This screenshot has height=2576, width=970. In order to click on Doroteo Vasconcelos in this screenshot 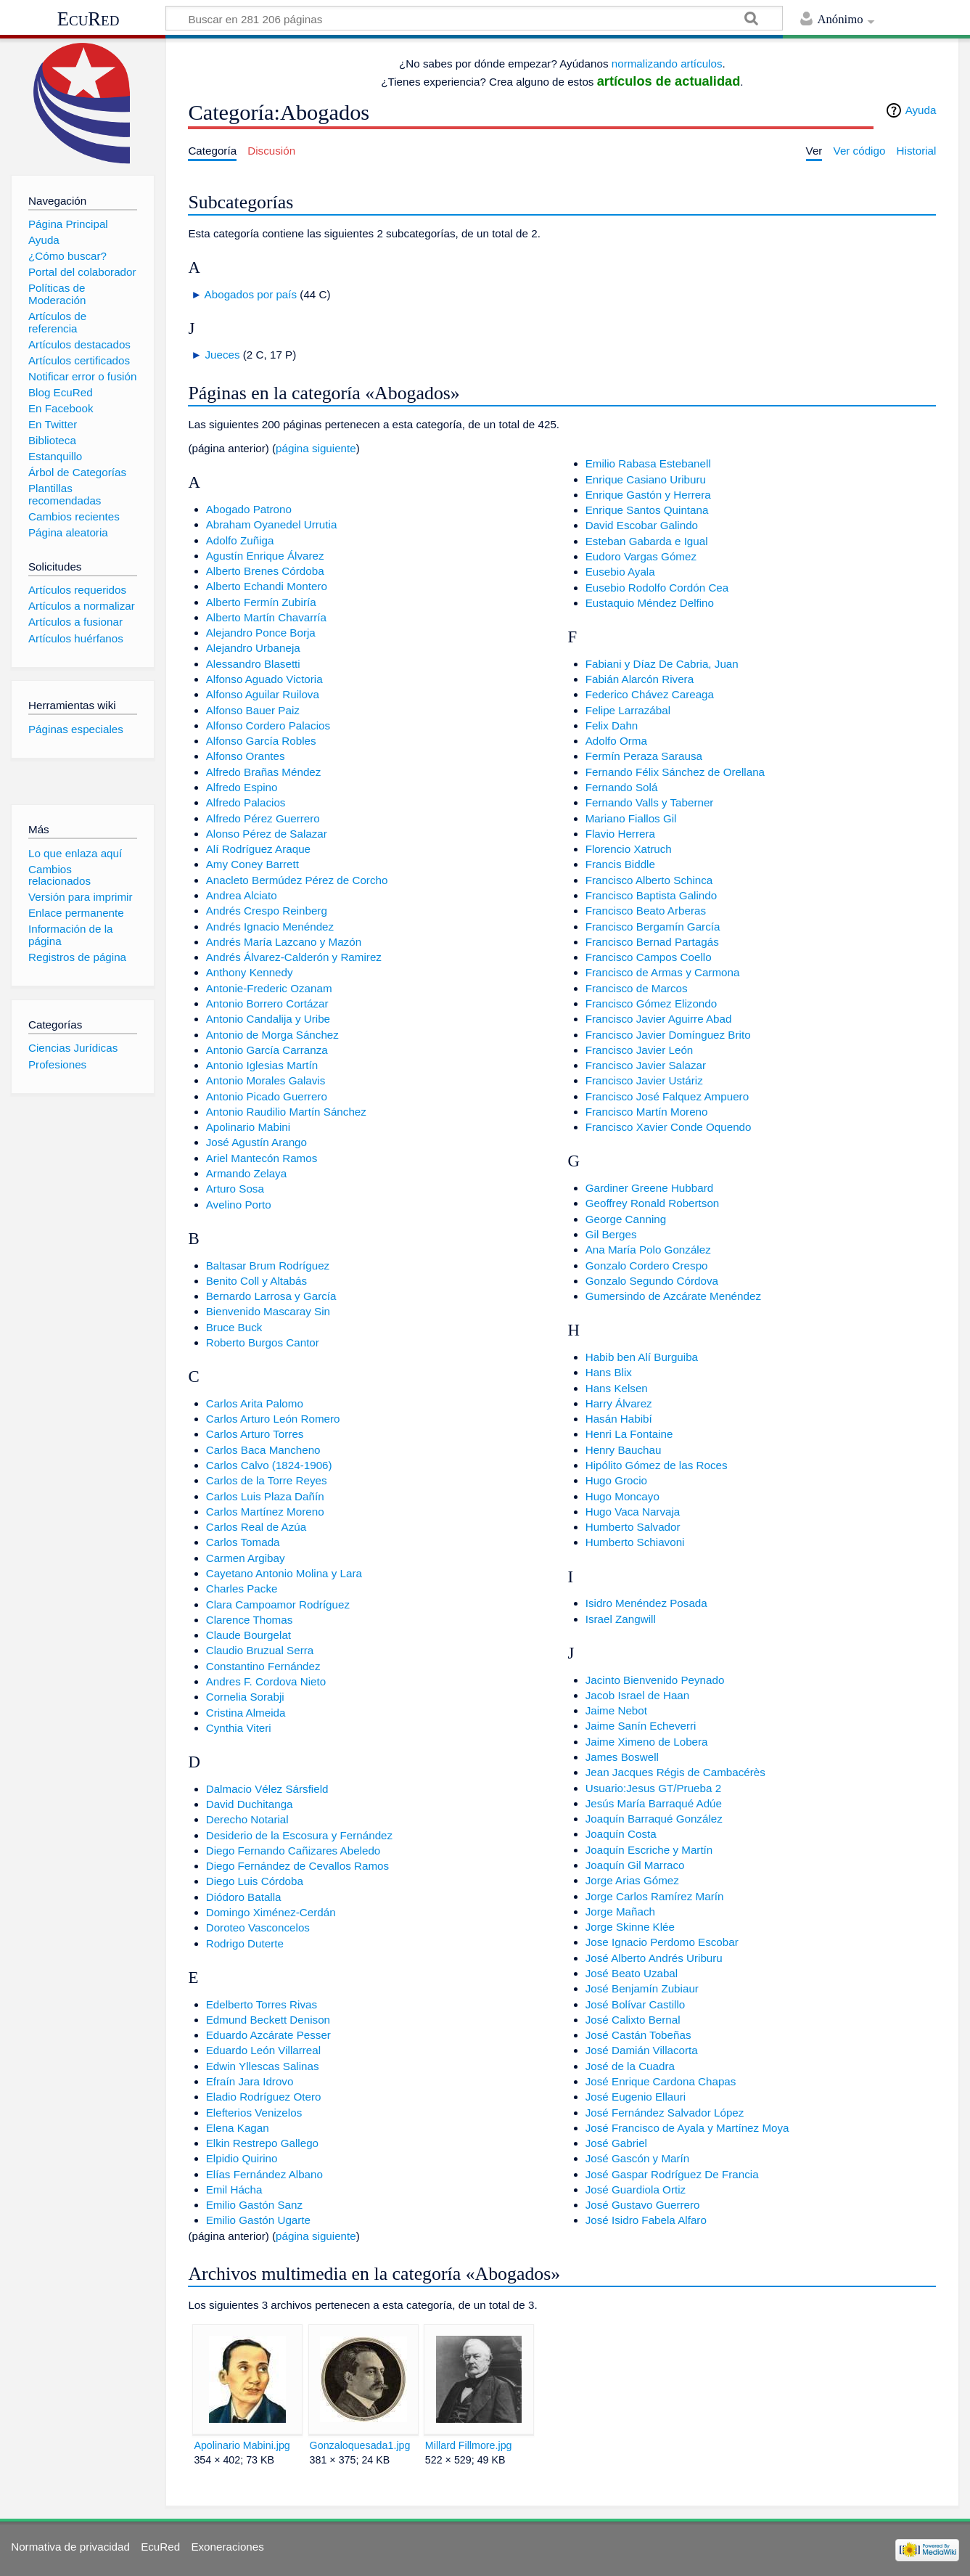, I will do `click(258, 1927)`.